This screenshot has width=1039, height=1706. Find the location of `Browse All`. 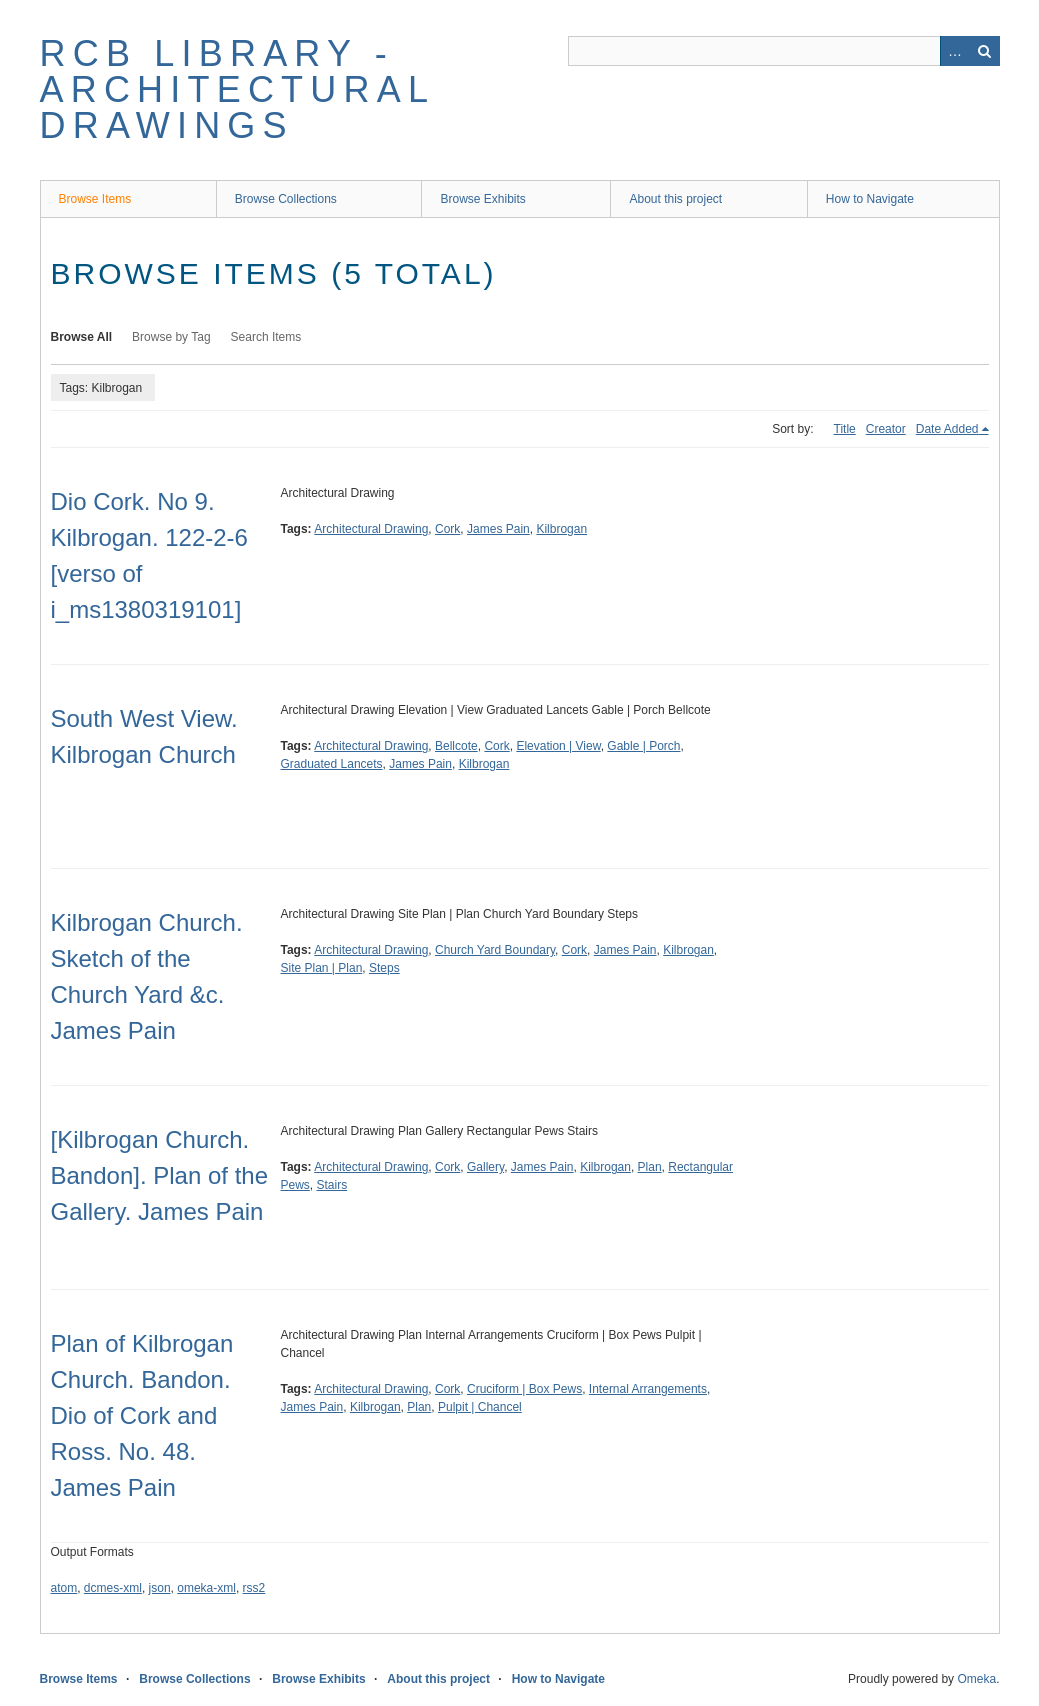

Browse All is located at coordinates (82, 337).